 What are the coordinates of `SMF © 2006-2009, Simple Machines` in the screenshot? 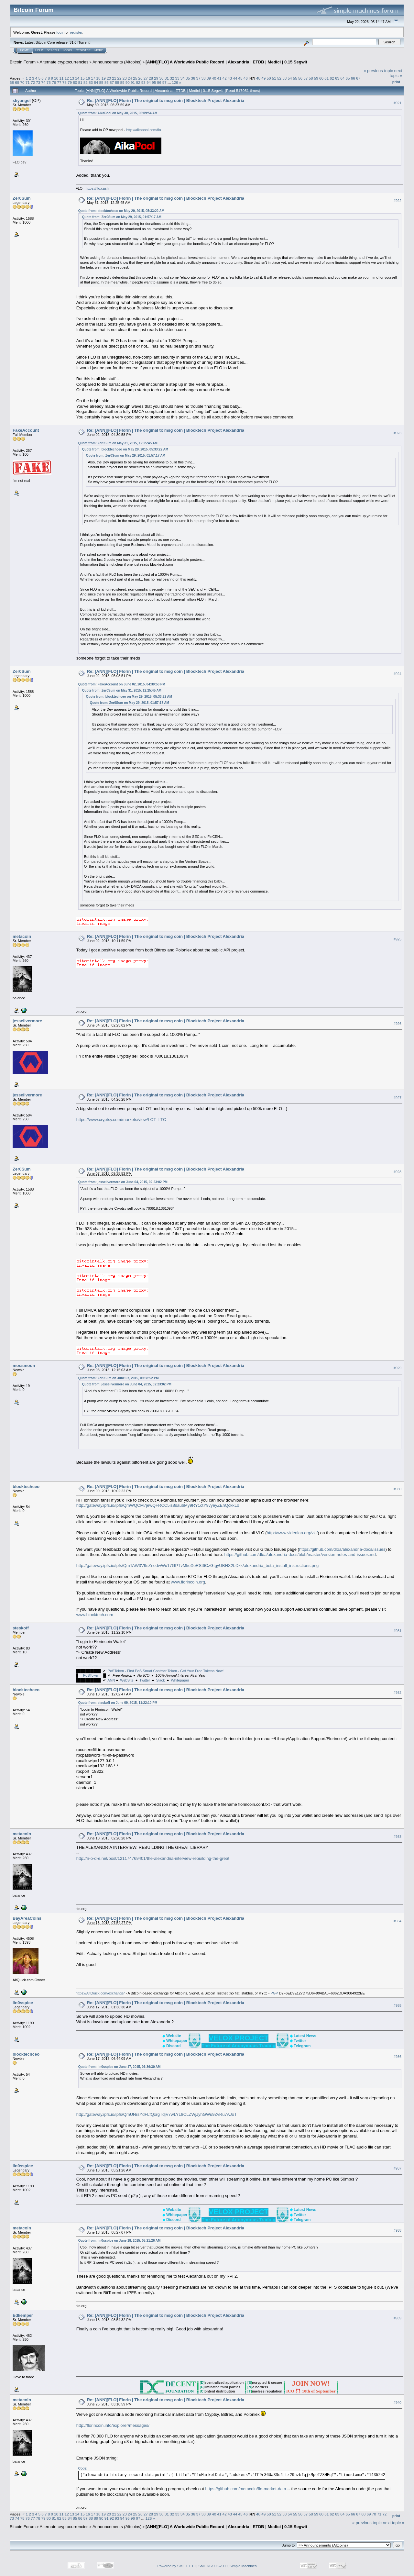 It's located at (228, 2566).